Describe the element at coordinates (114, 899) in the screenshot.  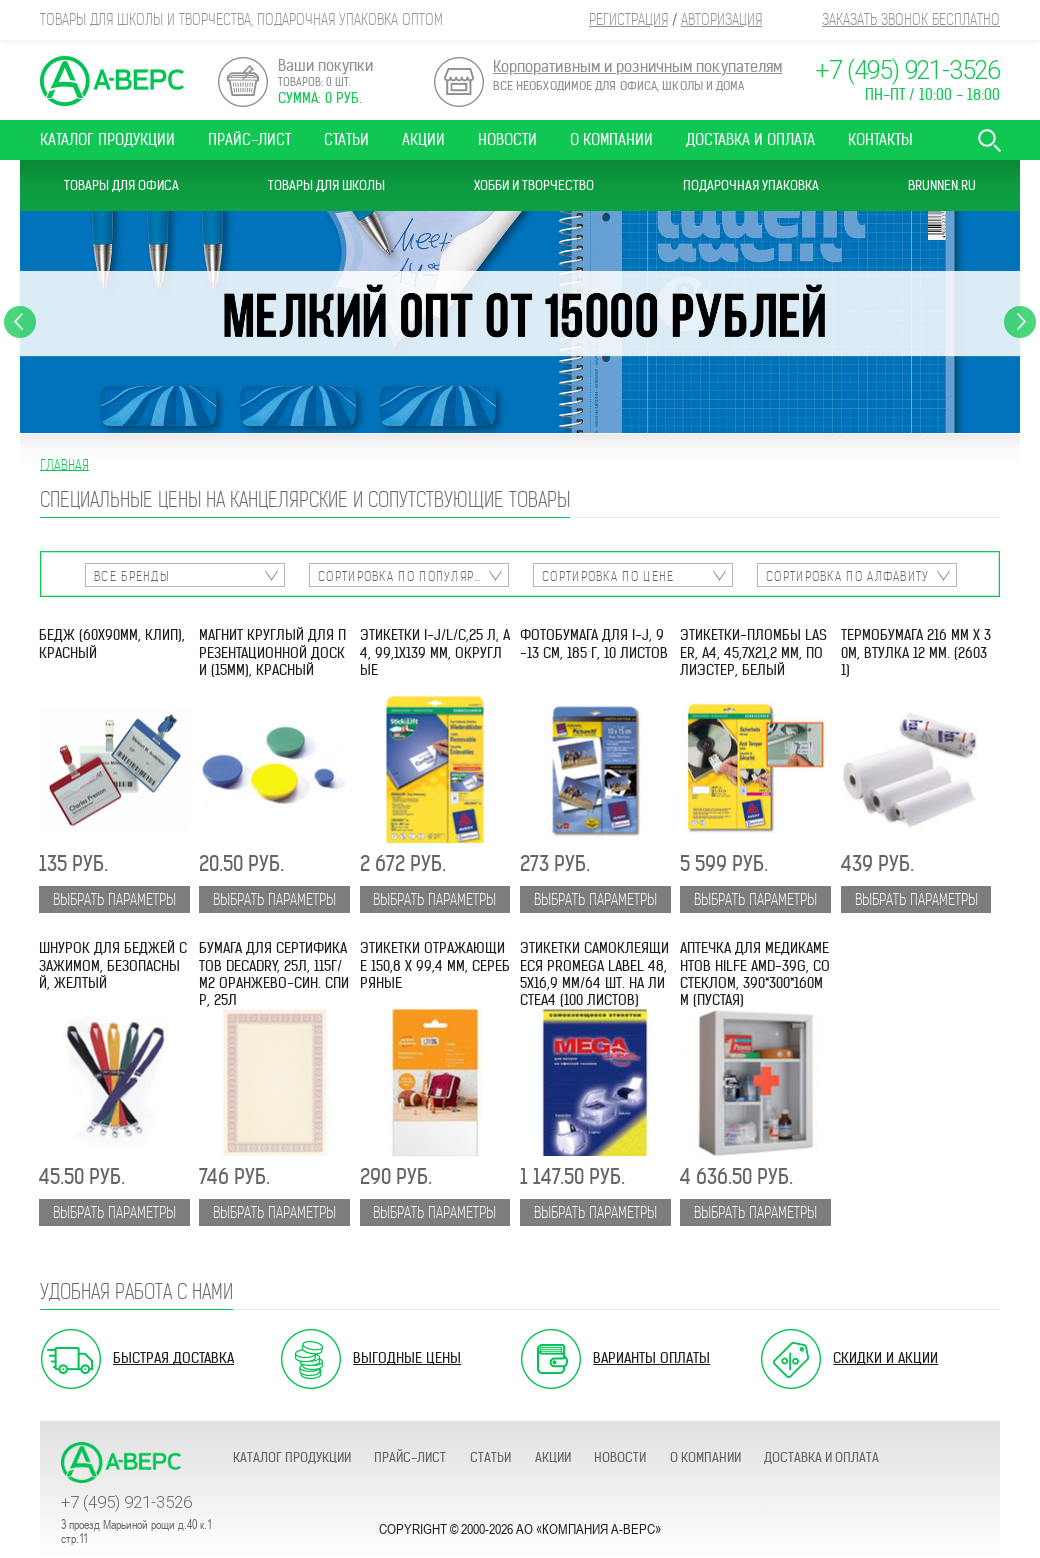
I see `Выбрать параметры` at that location.